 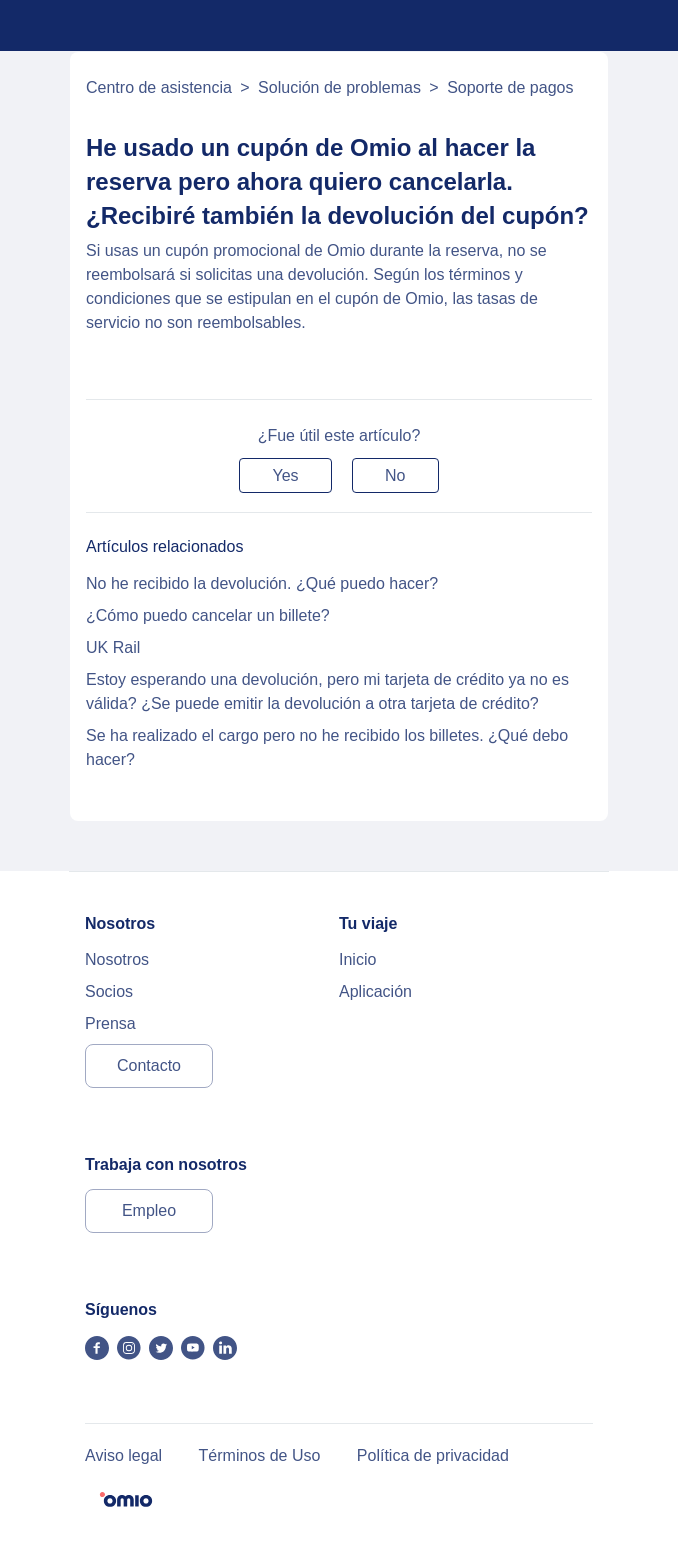 I want to click on Contacto, so click(x=149, y=1065).